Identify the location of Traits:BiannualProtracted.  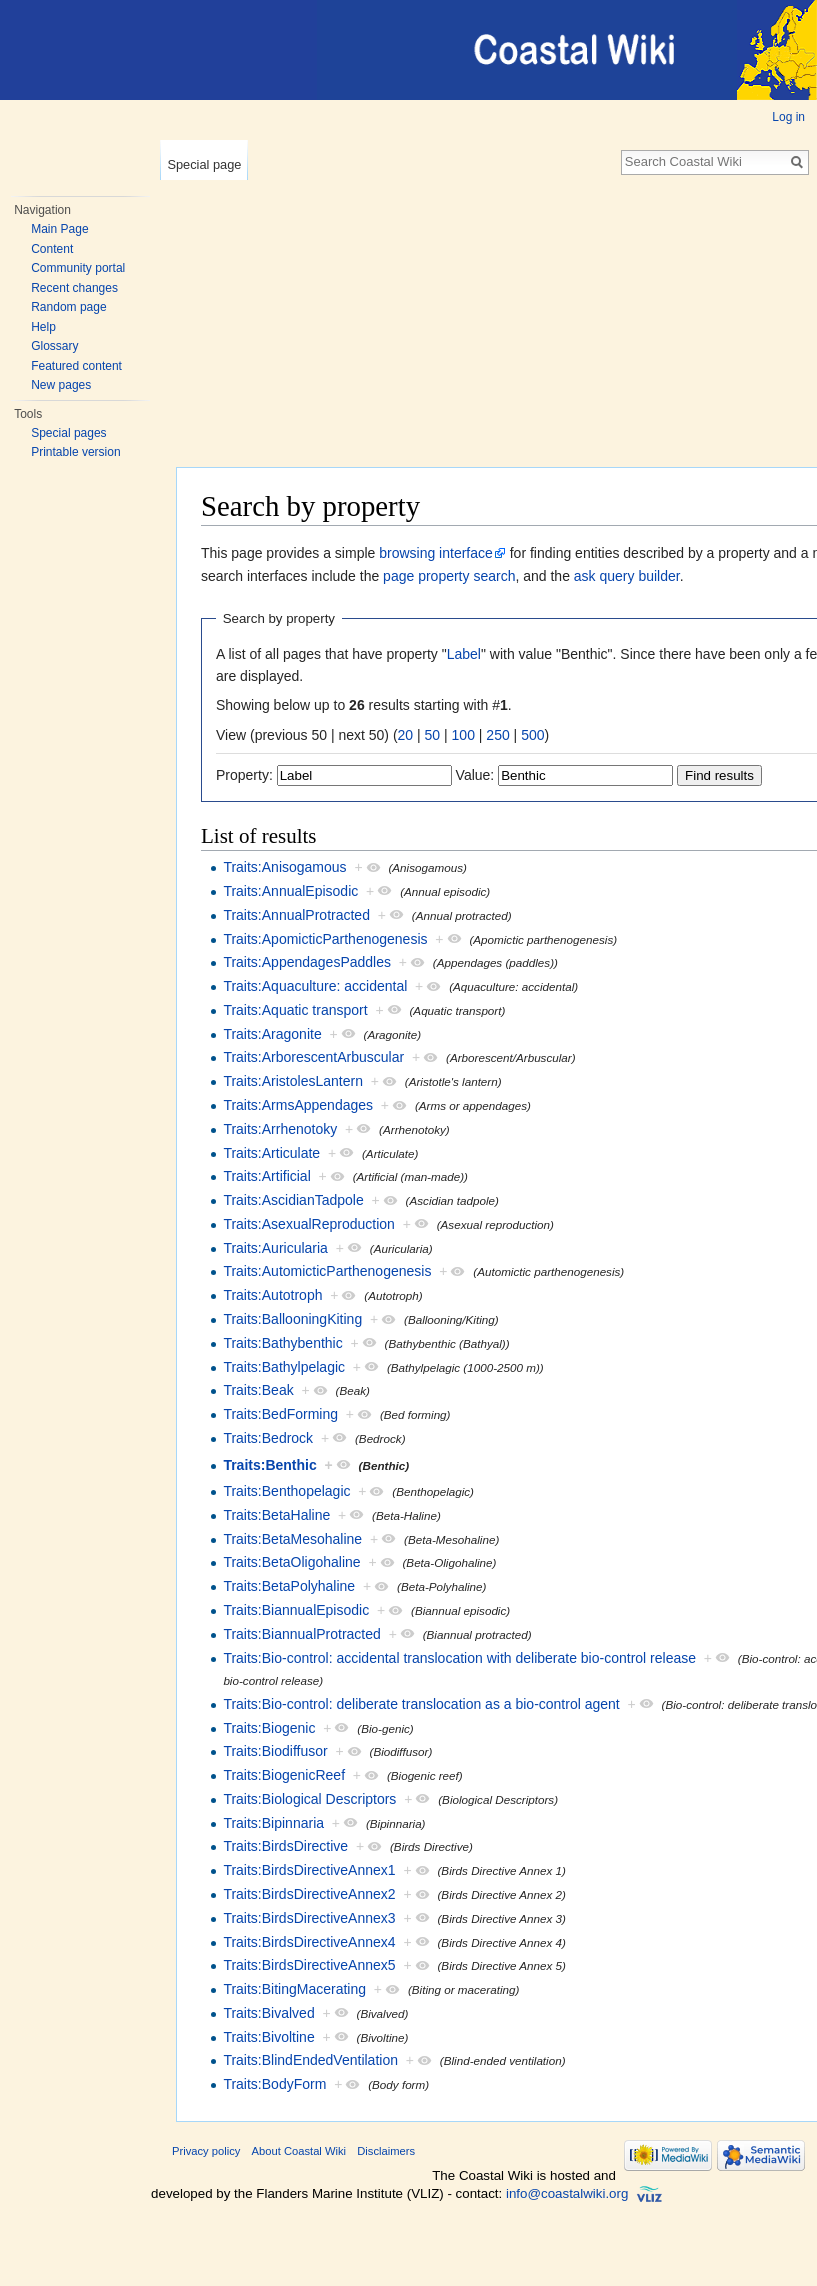
(301, 1634).